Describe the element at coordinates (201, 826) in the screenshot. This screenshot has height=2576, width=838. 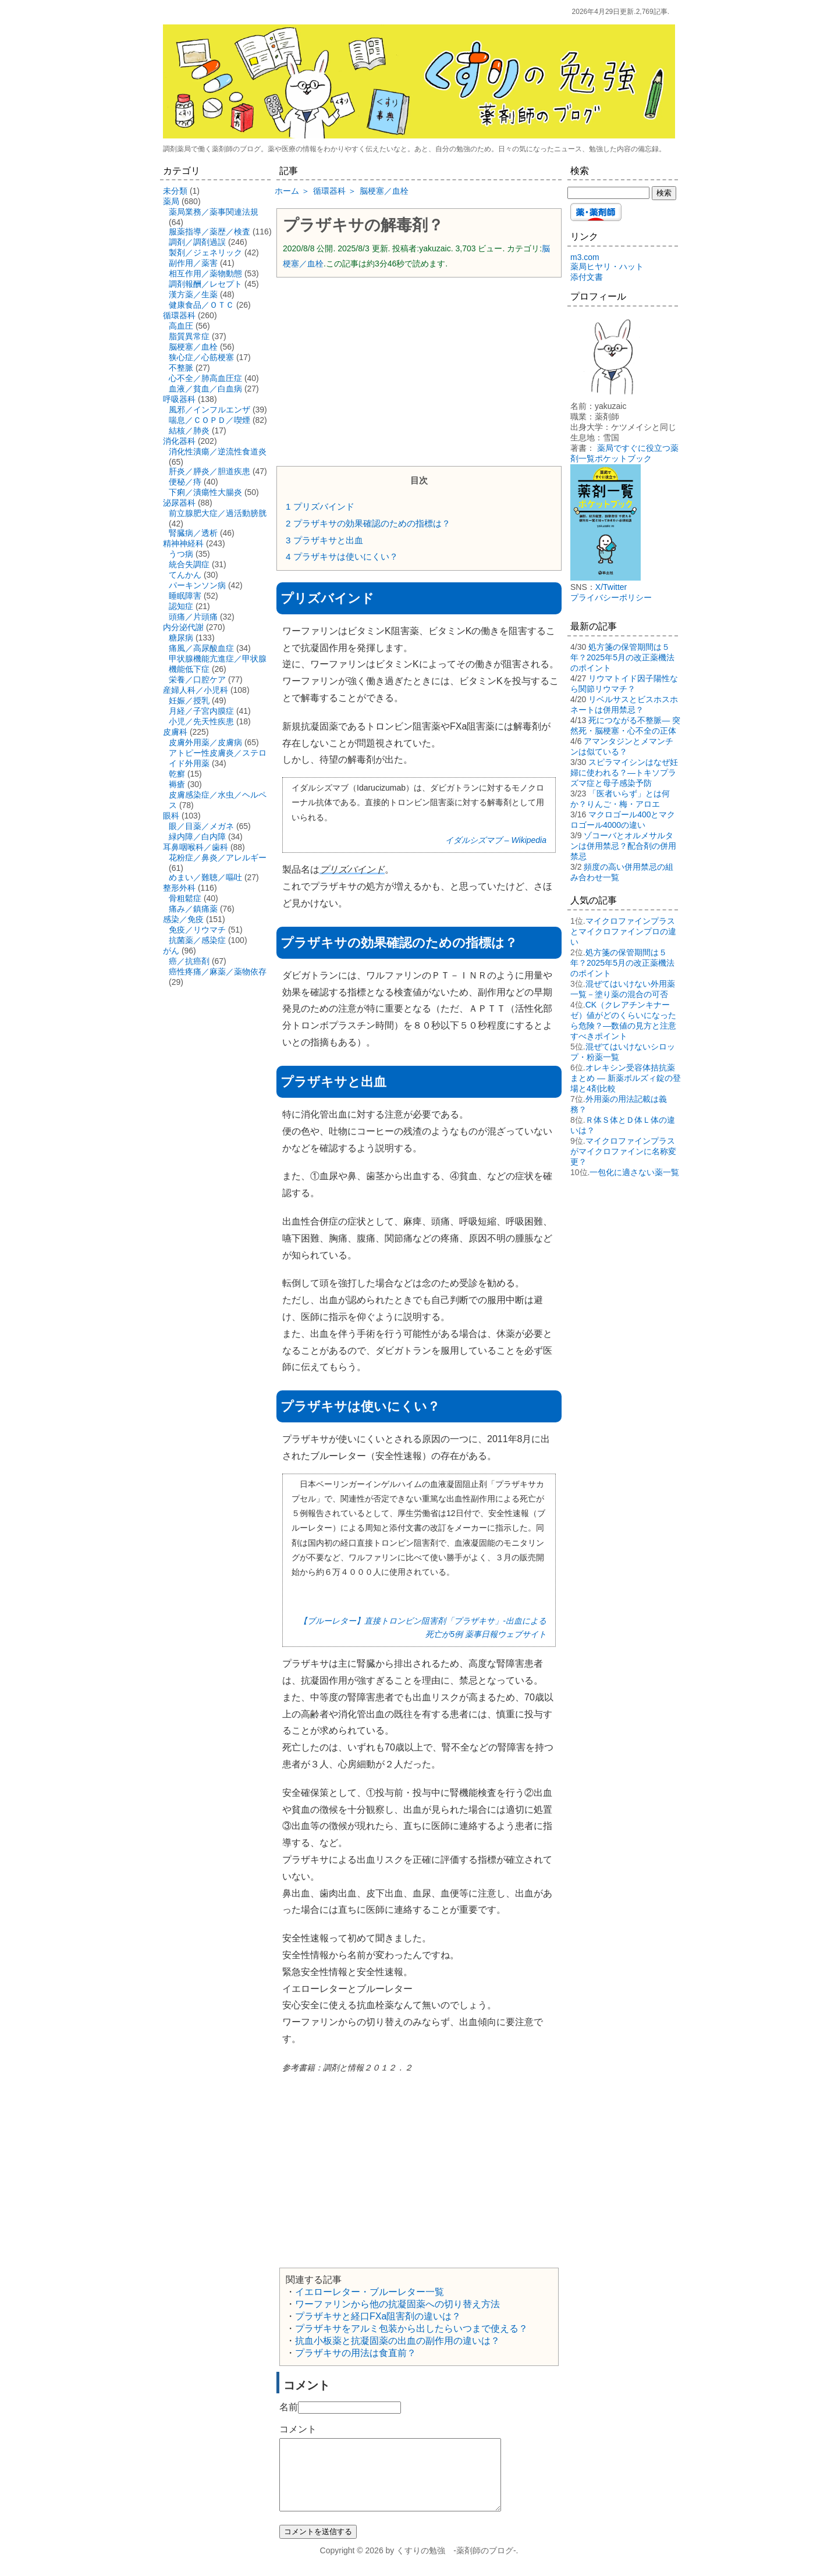
I see `眼／目薬／メガネ` at that location.